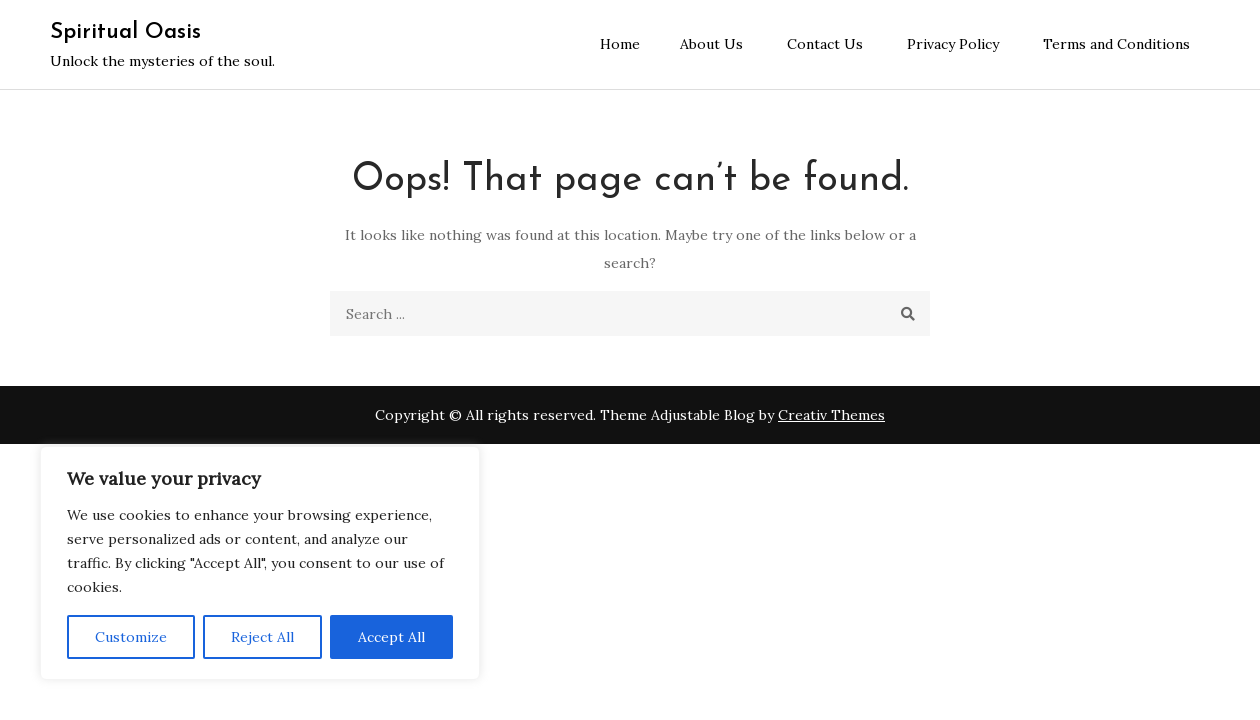 The image size is (1260, 720). I want to click on [region], so click(260, 563).